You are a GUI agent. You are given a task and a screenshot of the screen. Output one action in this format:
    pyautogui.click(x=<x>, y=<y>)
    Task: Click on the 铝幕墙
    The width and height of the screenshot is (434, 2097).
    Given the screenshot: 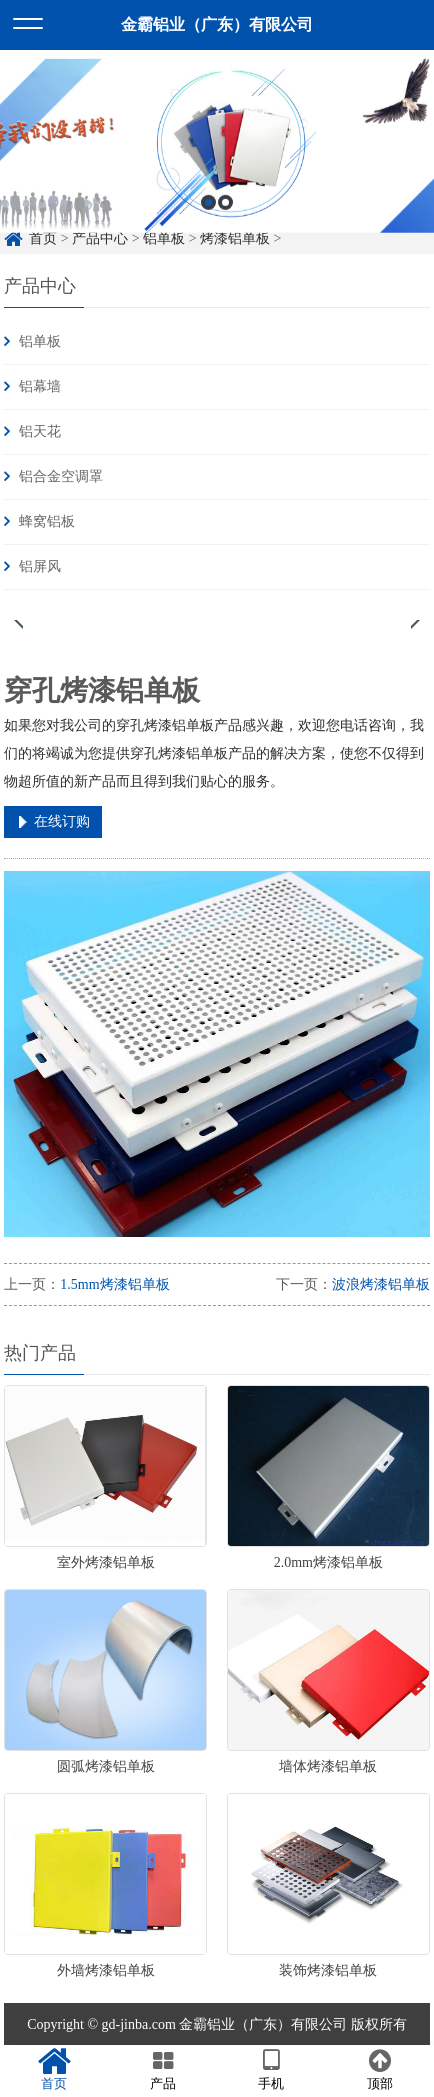 What is the action you would take?
    pyautogui.click(x=40, y=386)
    